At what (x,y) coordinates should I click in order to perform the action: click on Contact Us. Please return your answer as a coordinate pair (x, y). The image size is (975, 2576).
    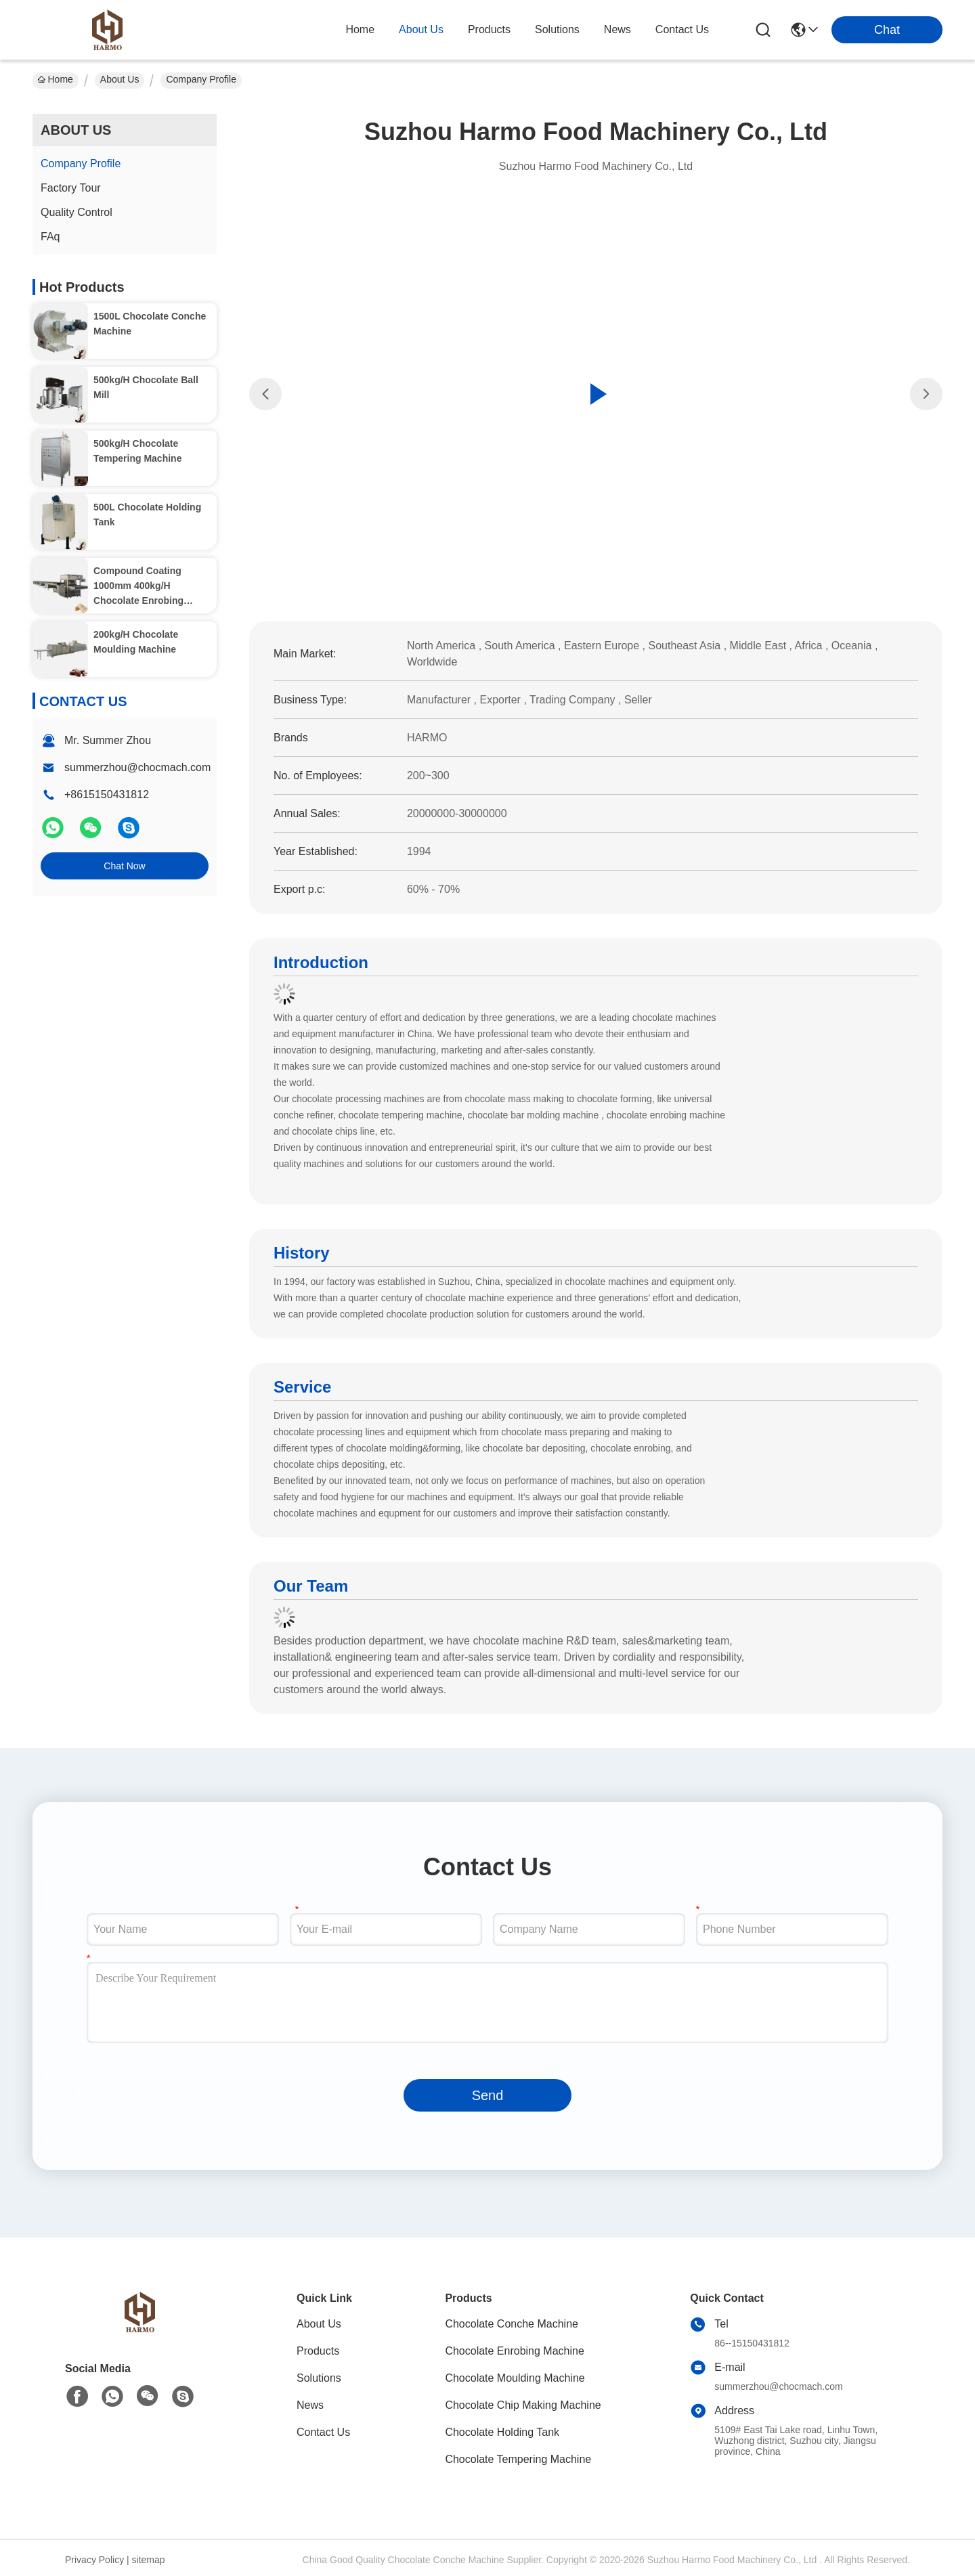
    Looking at the image, I should click on (323, 2432).